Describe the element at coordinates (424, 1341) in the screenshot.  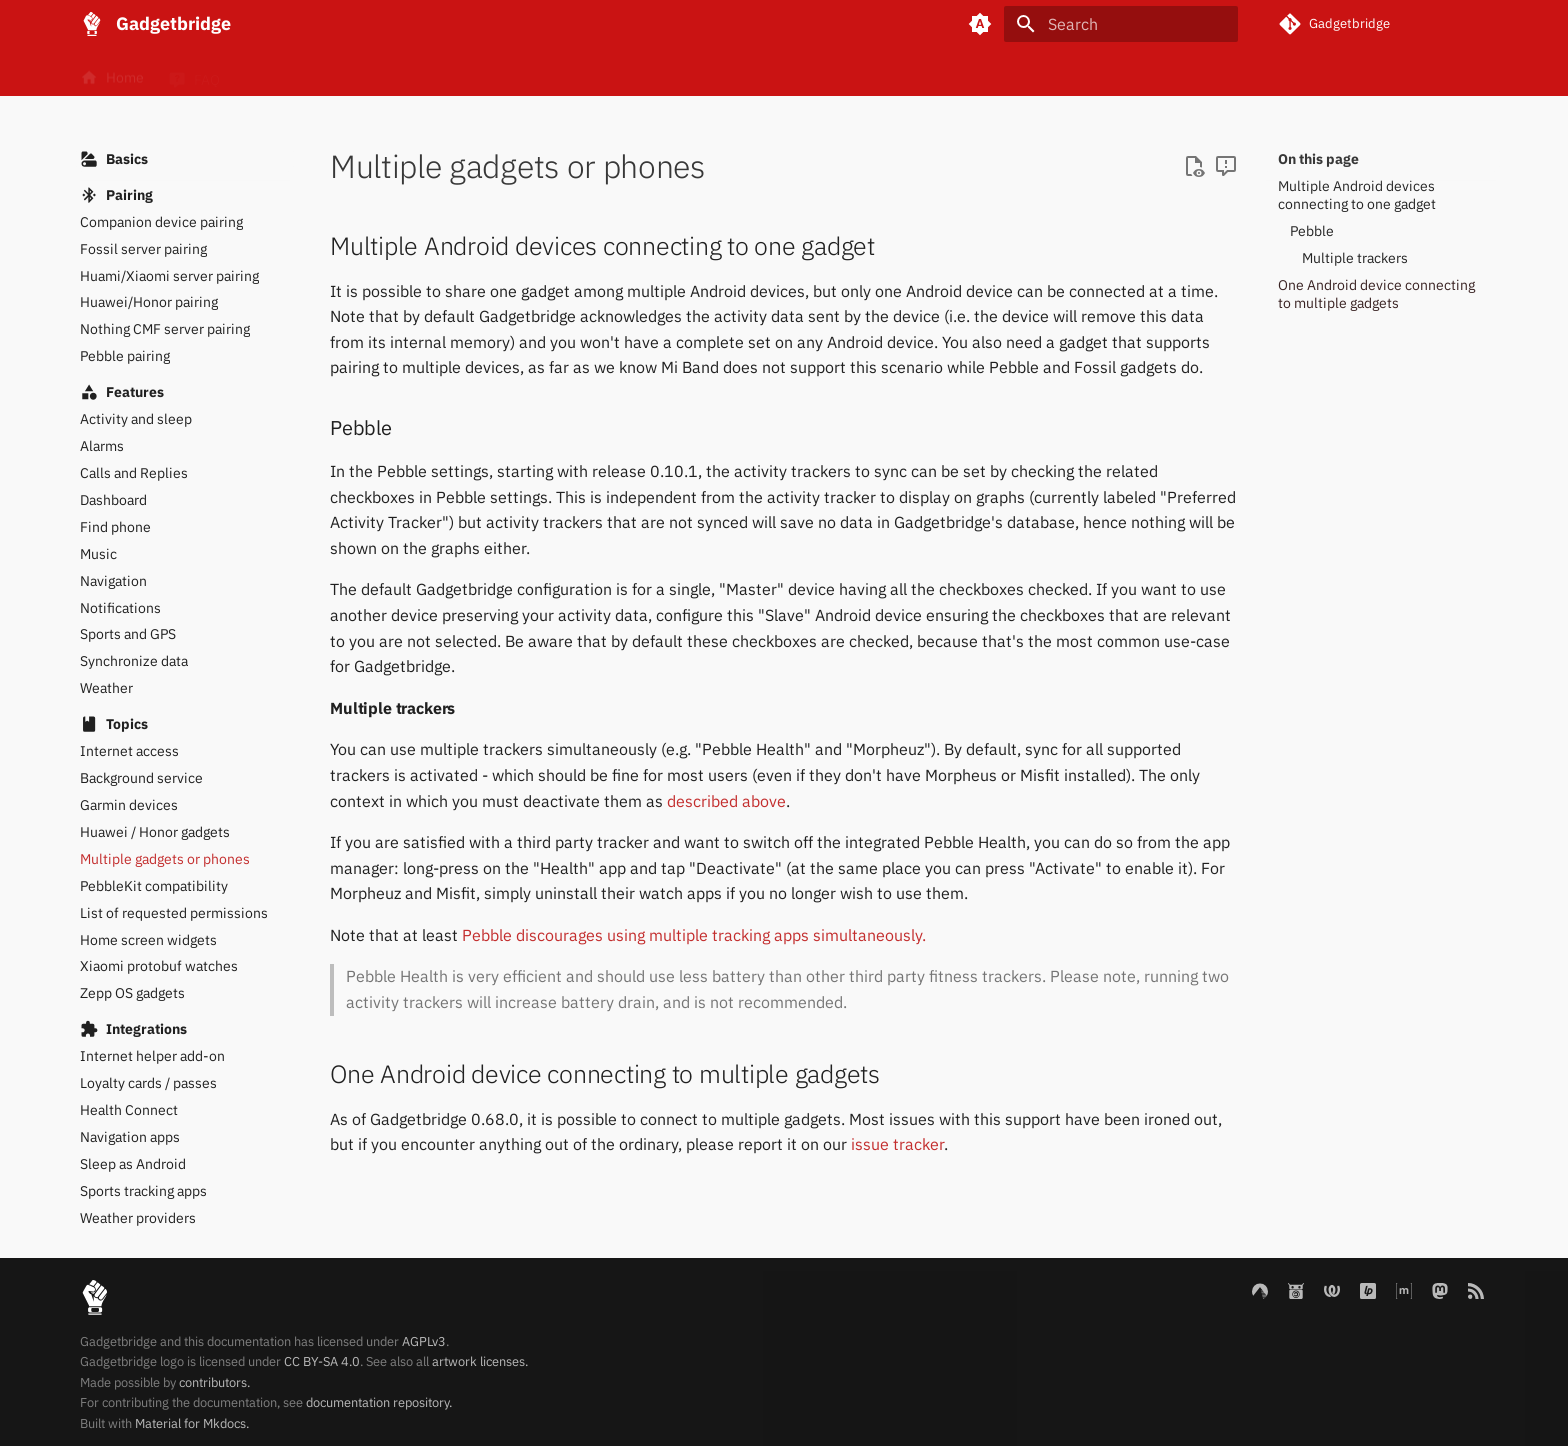
I see `AGPLv3` at that location.